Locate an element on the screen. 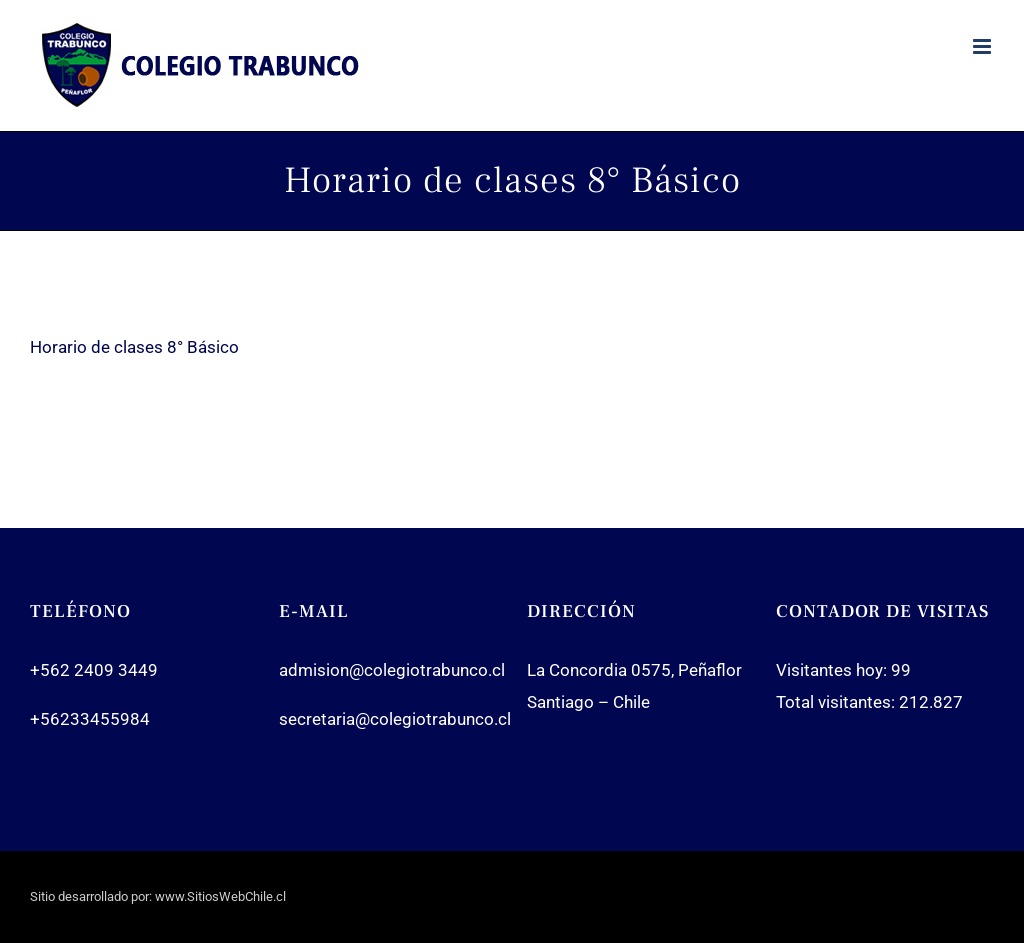 Image resolution: width=1024 pixels, height=943 pixels. [Toggle mobile menu] is located at coordinates (983, 46).